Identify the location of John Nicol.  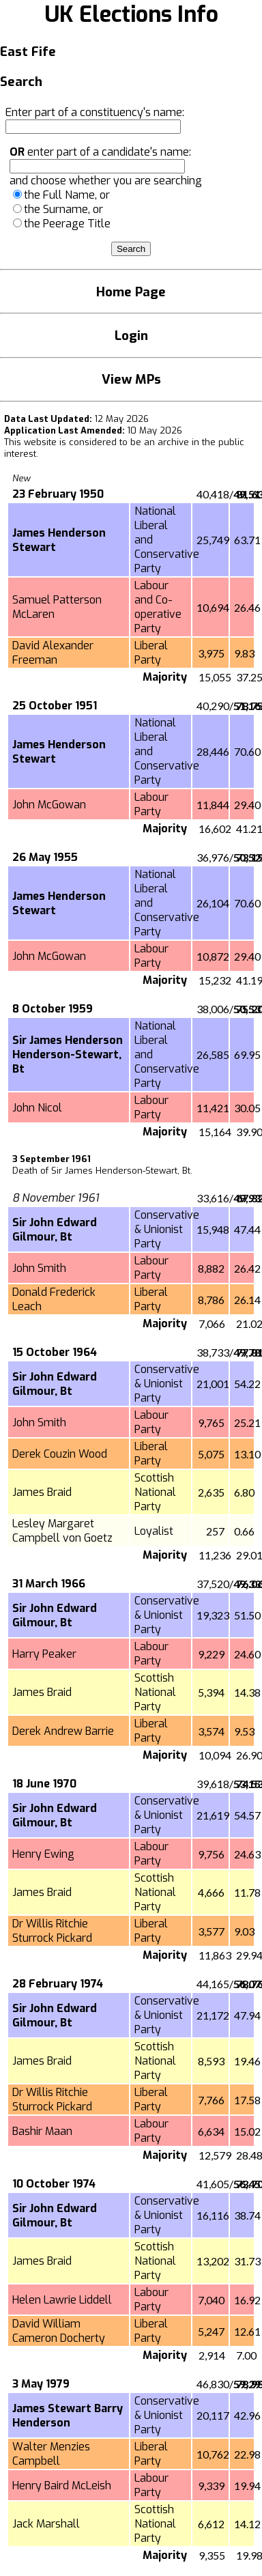
(37, 1108).